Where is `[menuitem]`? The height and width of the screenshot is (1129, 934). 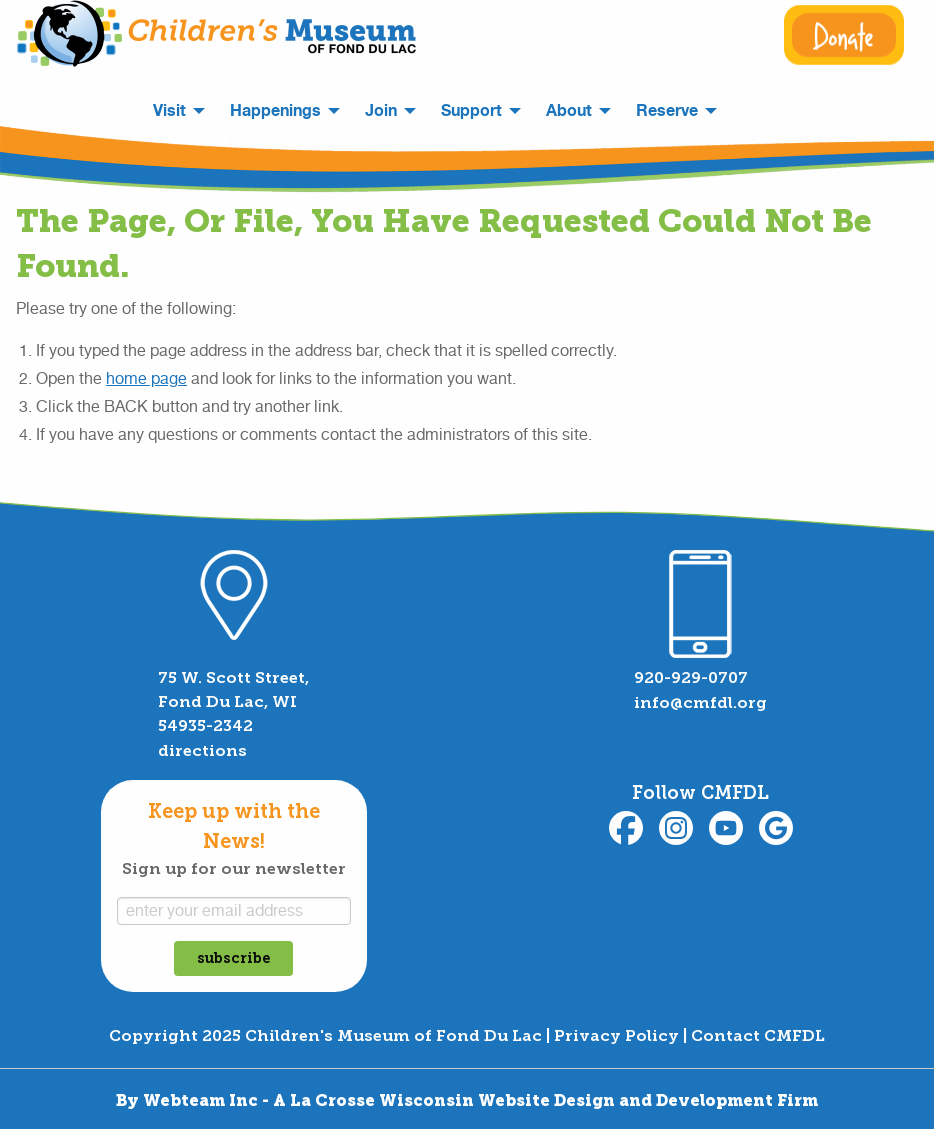
[menuitem] is located at coordinates (742, 103).